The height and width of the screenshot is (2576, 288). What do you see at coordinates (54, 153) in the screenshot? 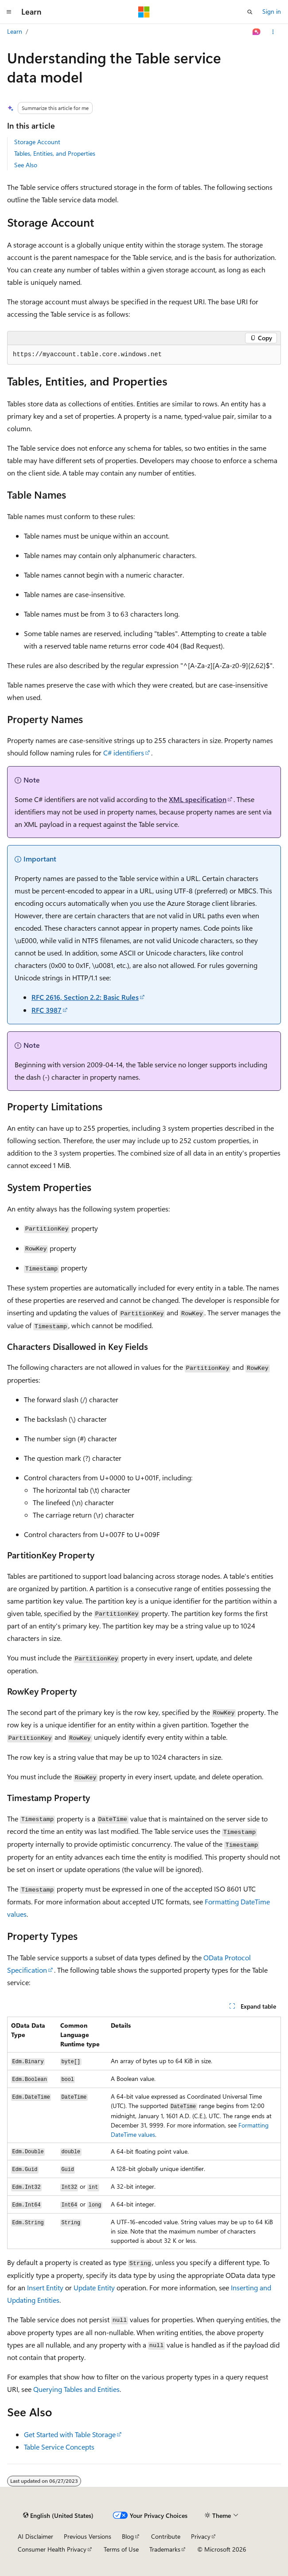
I see `Tables, Entities, and Properties` at bounding box center [54, 153].